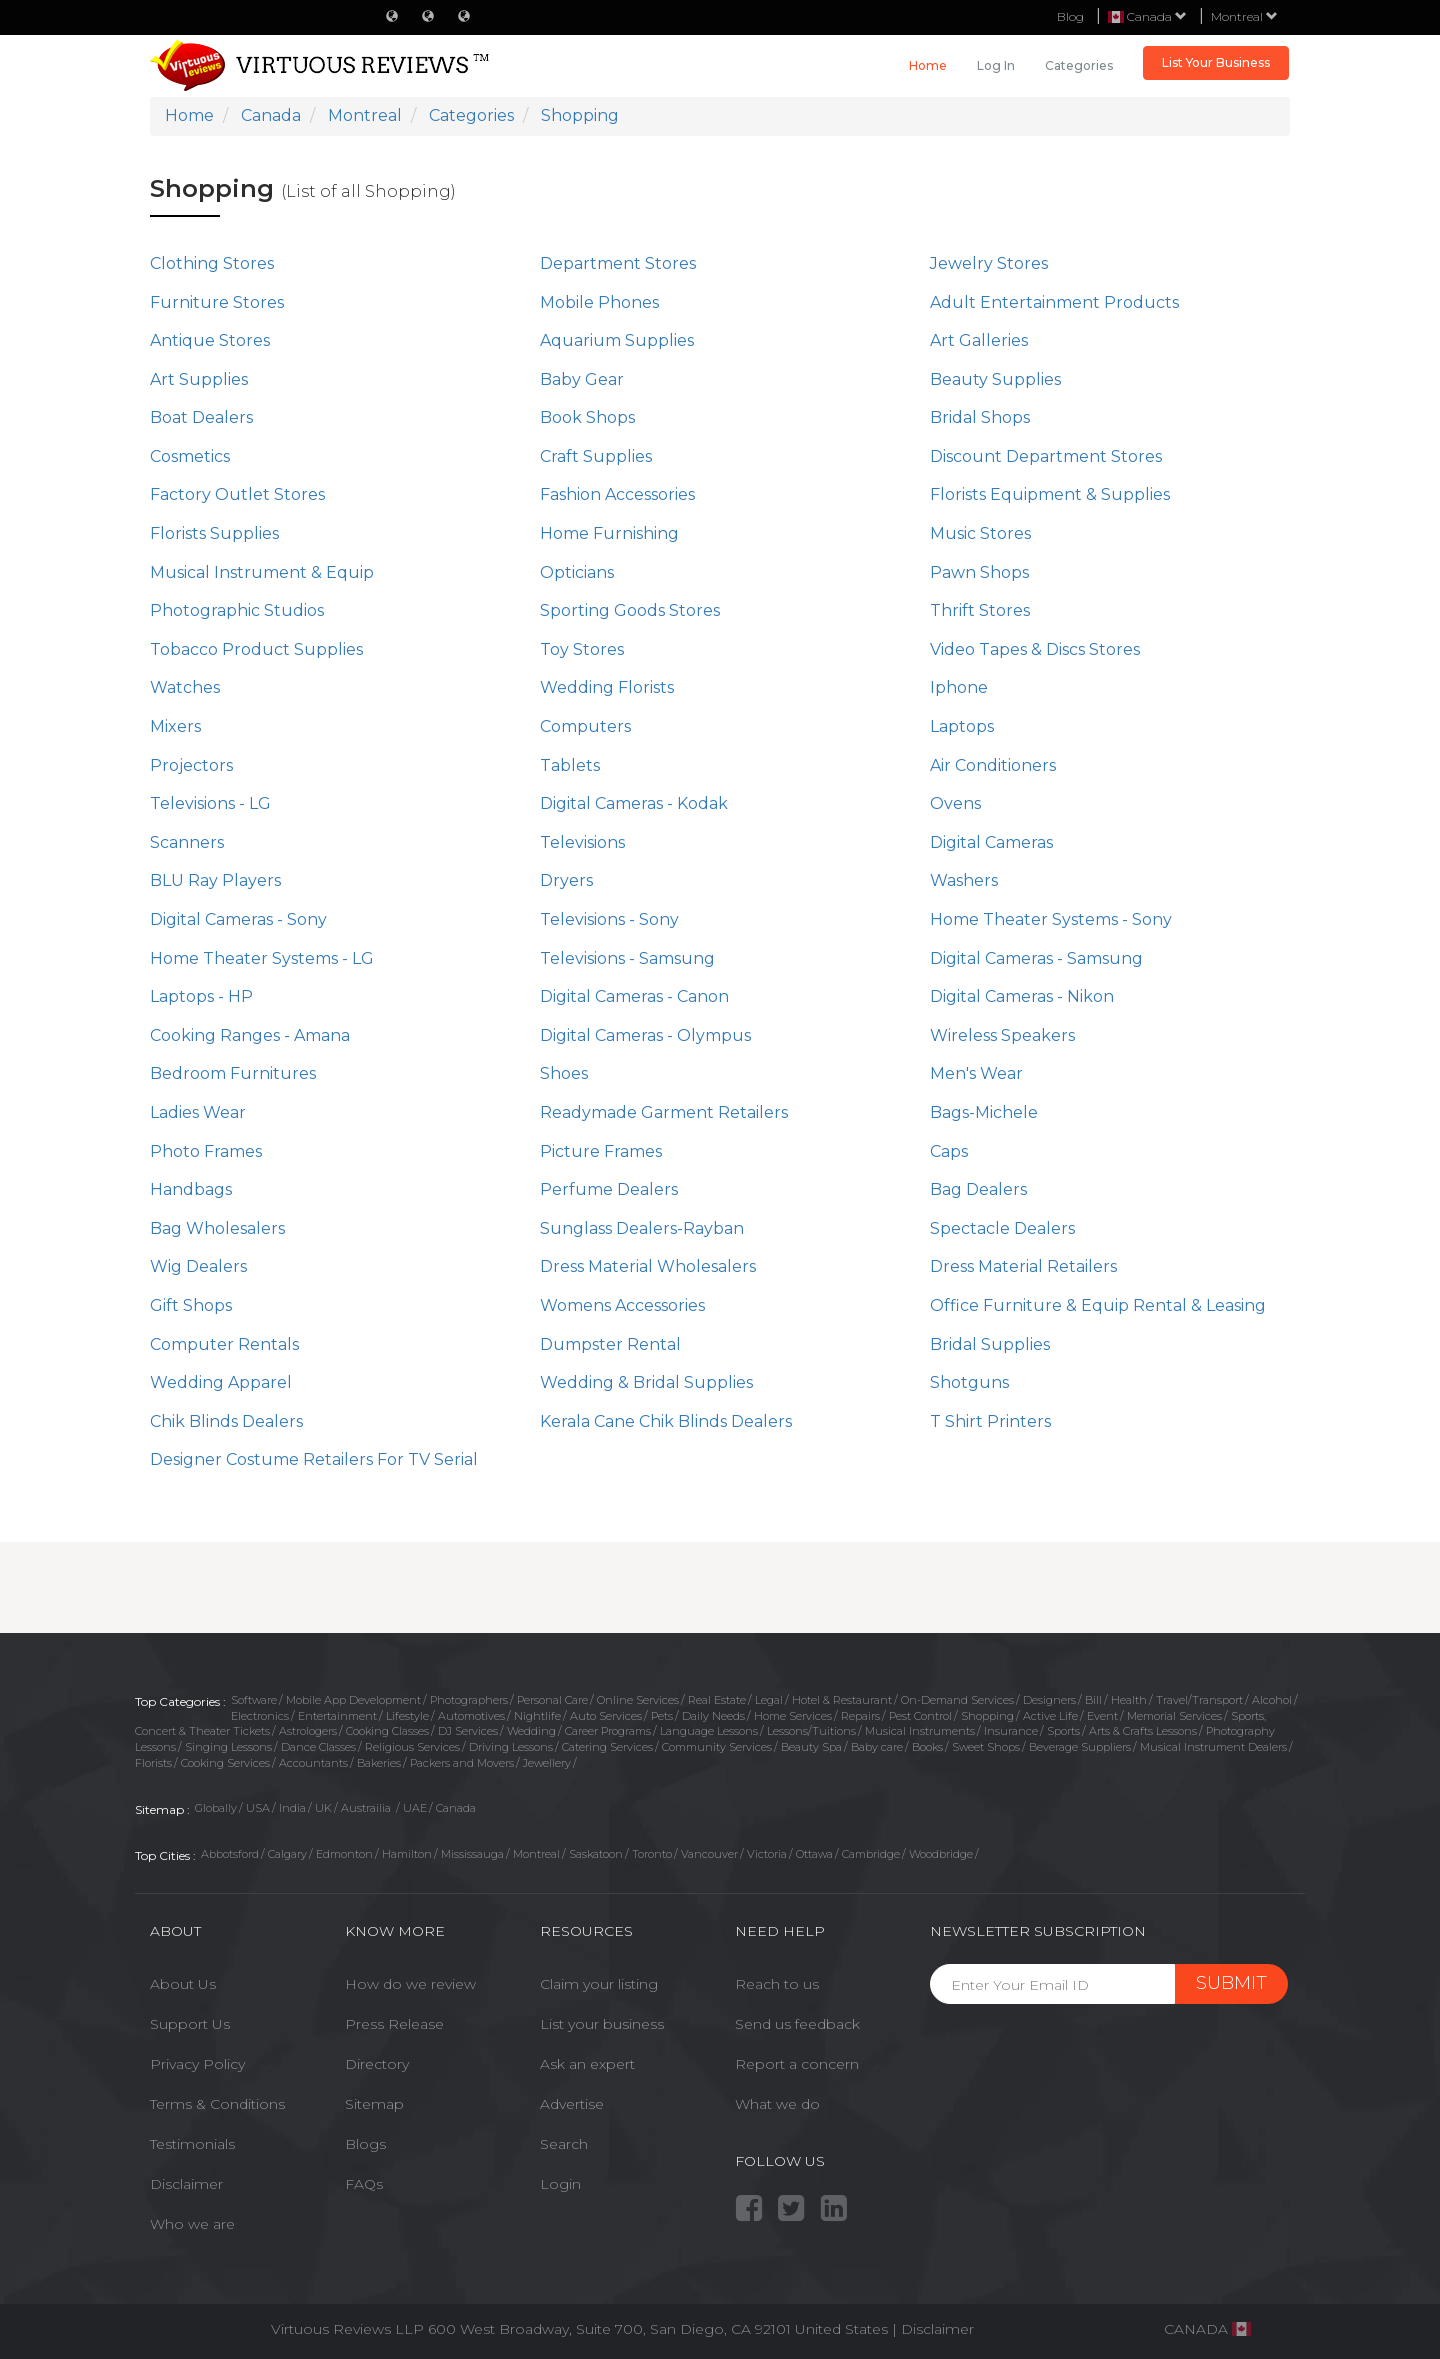 Image resolution: width=1440 pixels, height=2359 pixels. Describe the element at coordinates (471, 1716) in the screenshot. I see `Automotives` at that location.